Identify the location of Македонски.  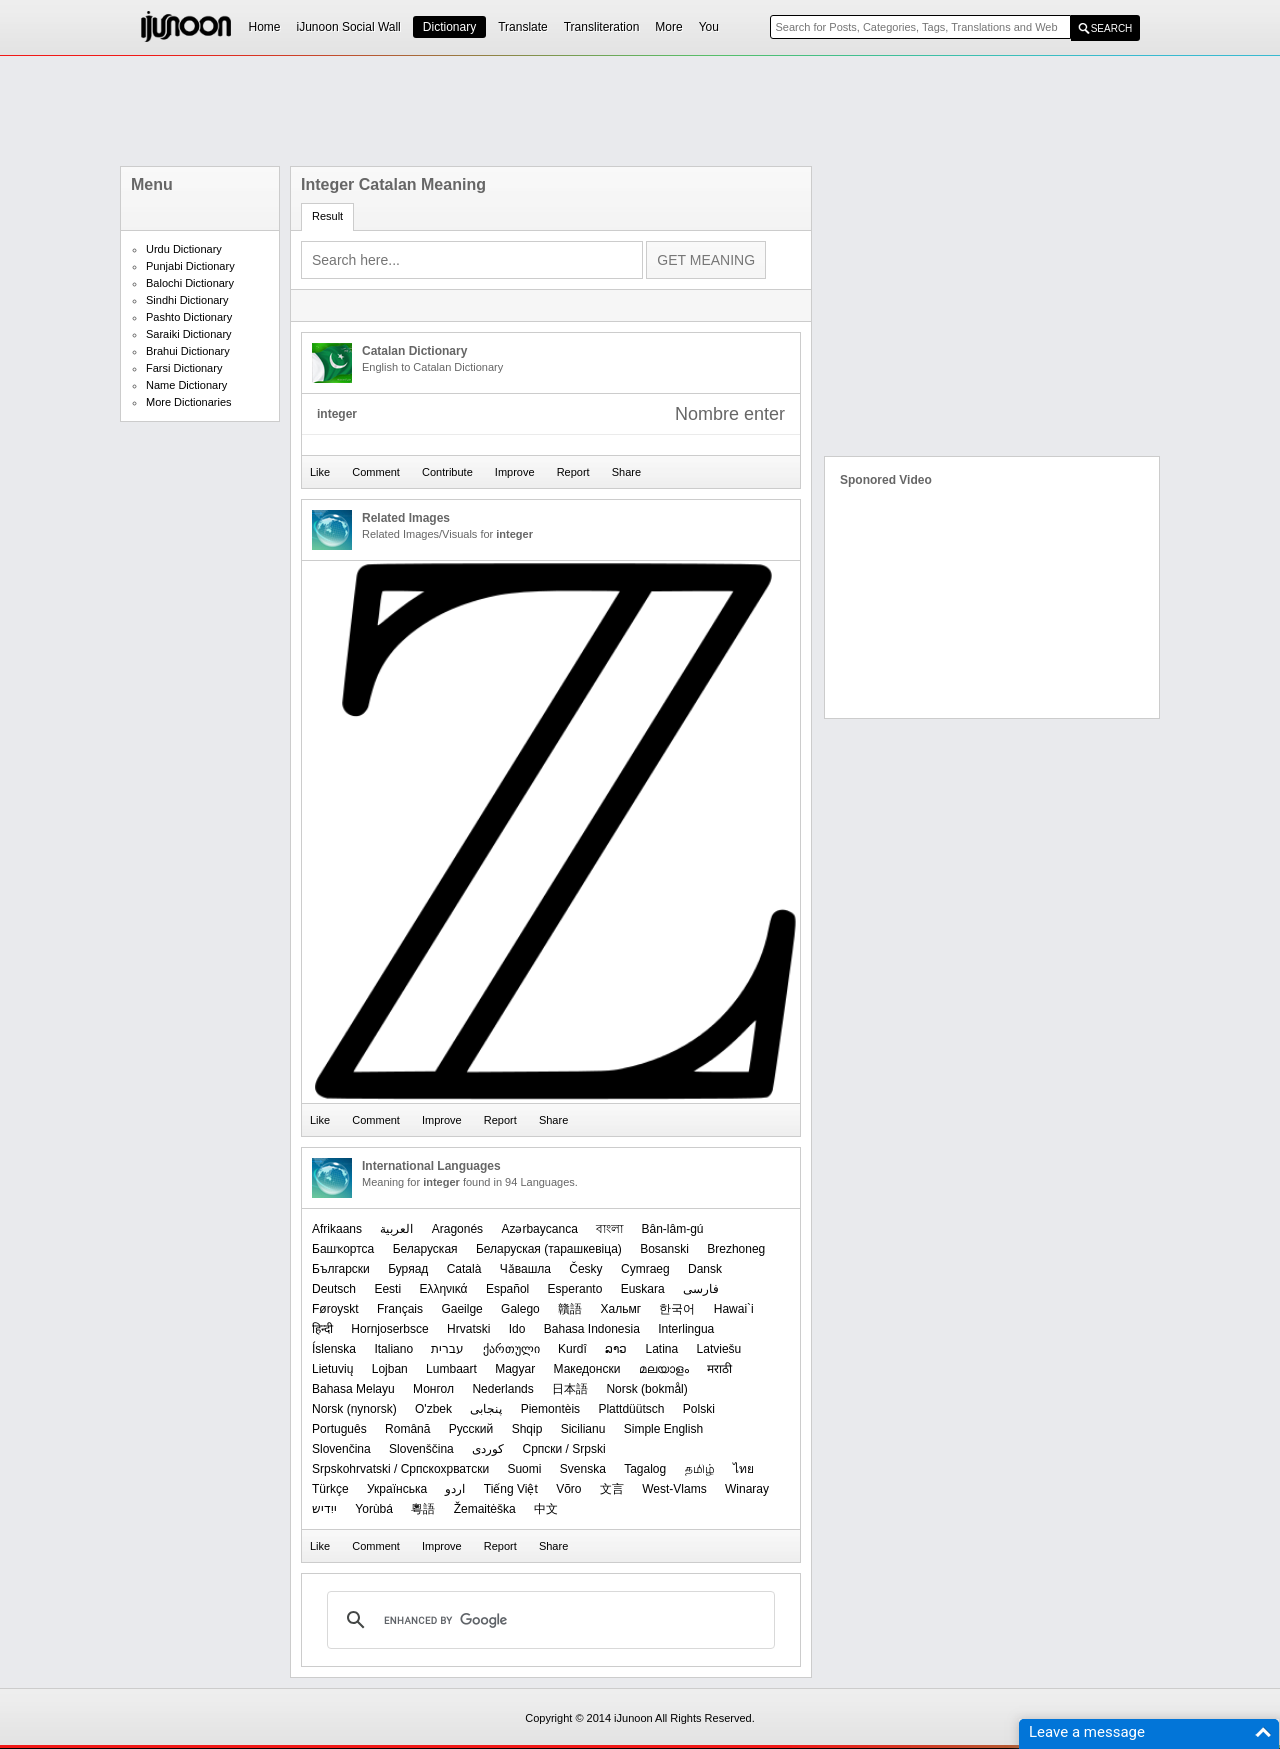
(587, 1369).